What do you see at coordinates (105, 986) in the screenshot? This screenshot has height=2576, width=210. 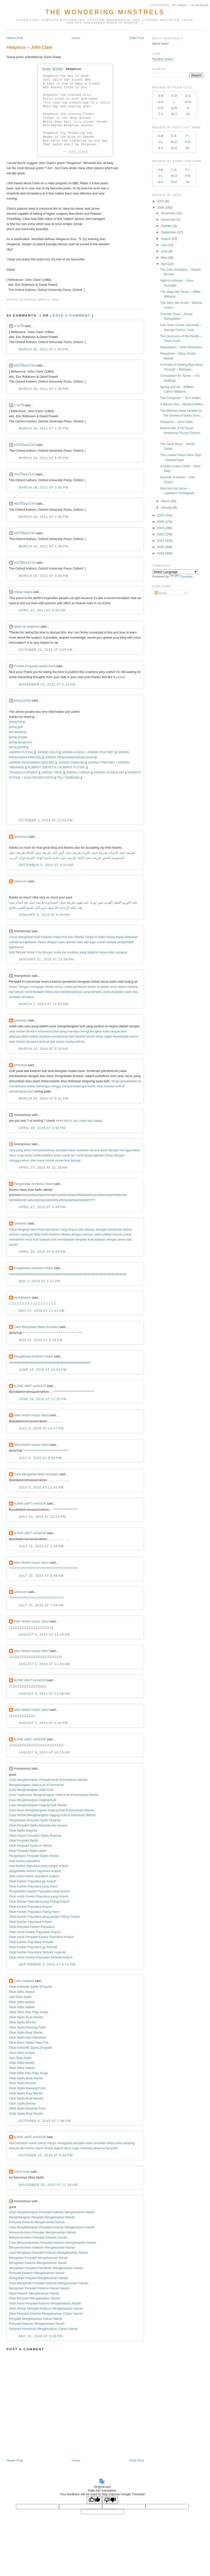 I see `sekitar` at bounding box center [105, 986].